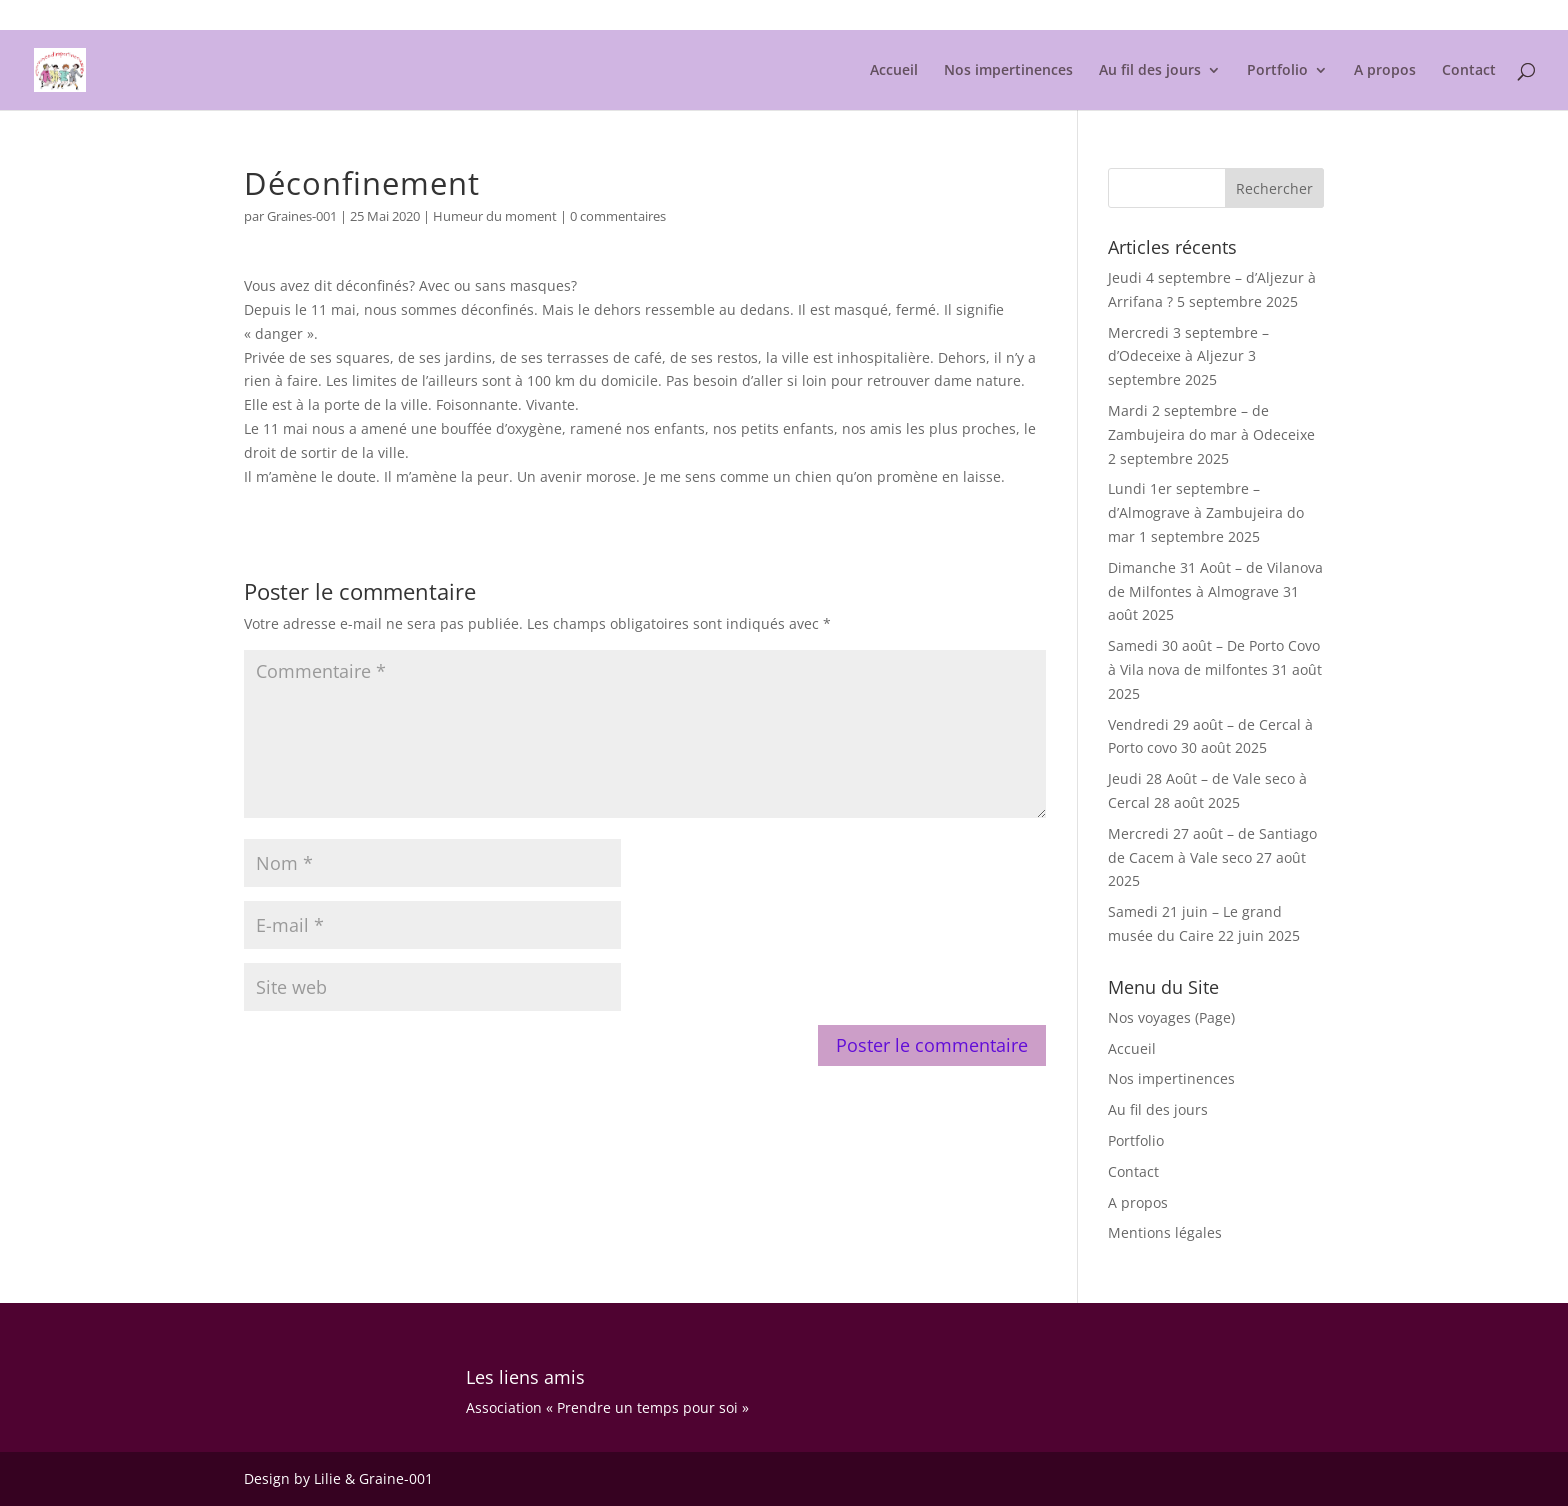 The width and height of the screenshot is (1568, 1506). Describe the element at coordinates (1275, 16) in the screenshot. I see `Mentions légales` at that location.